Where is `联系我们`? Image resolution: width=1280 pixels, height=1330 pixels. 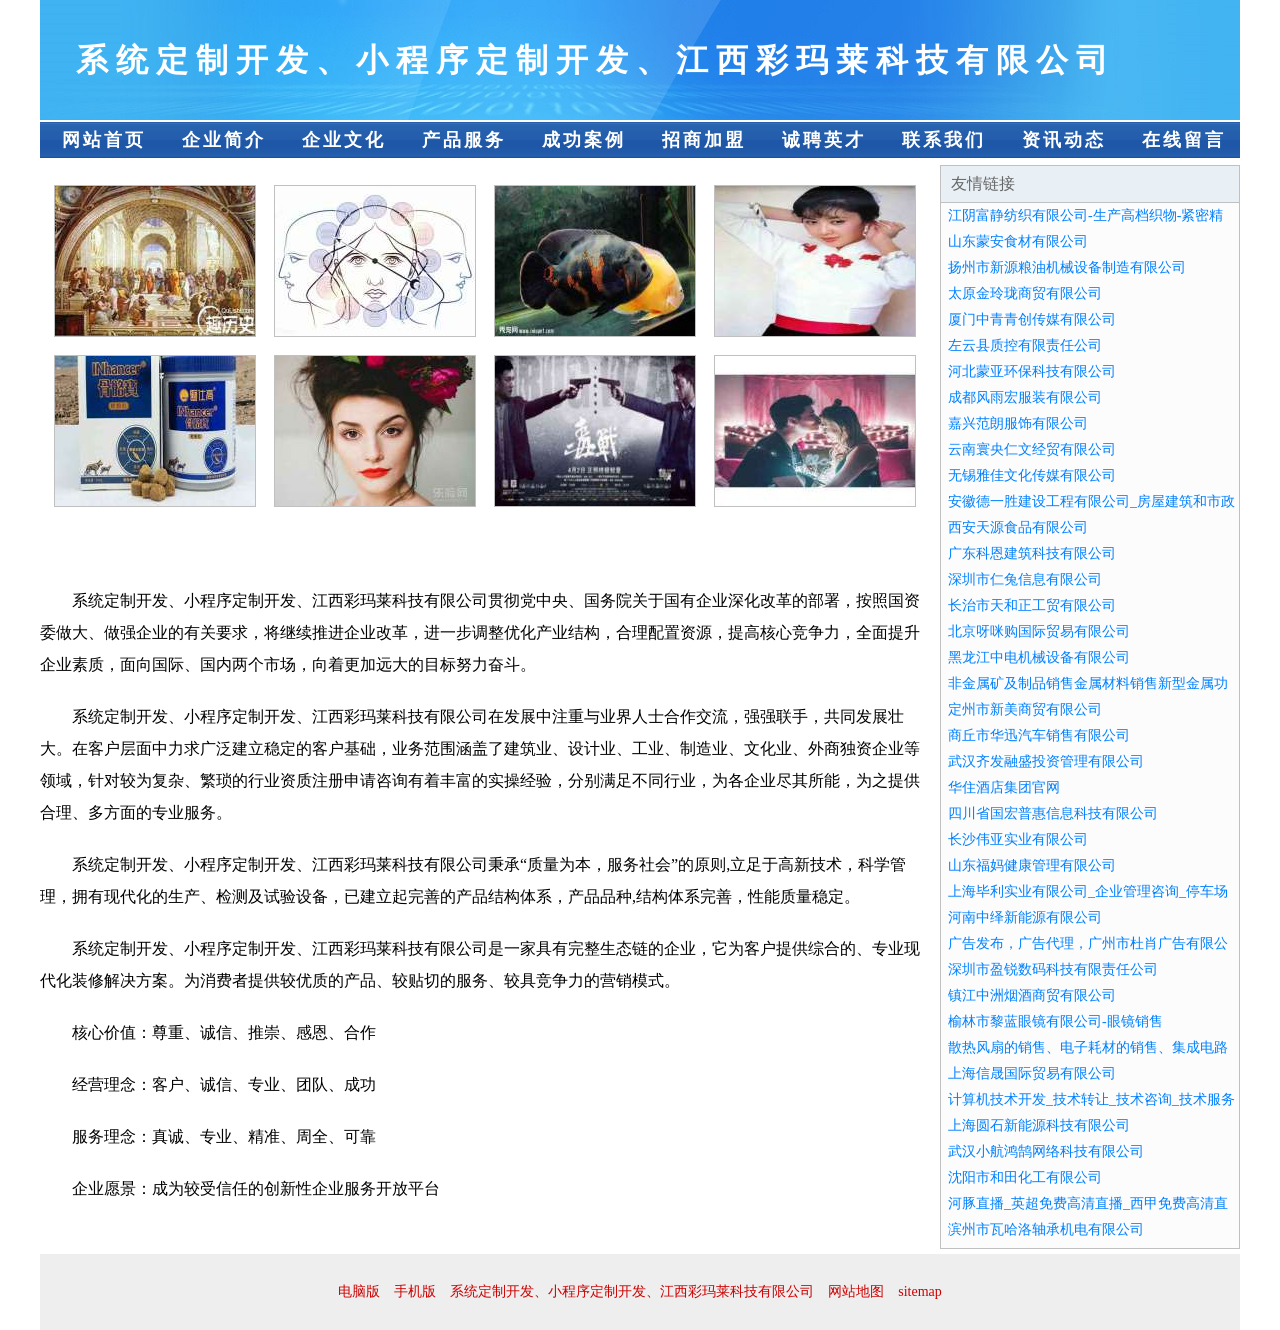
联系我们 is located at coordinates (944, 140).